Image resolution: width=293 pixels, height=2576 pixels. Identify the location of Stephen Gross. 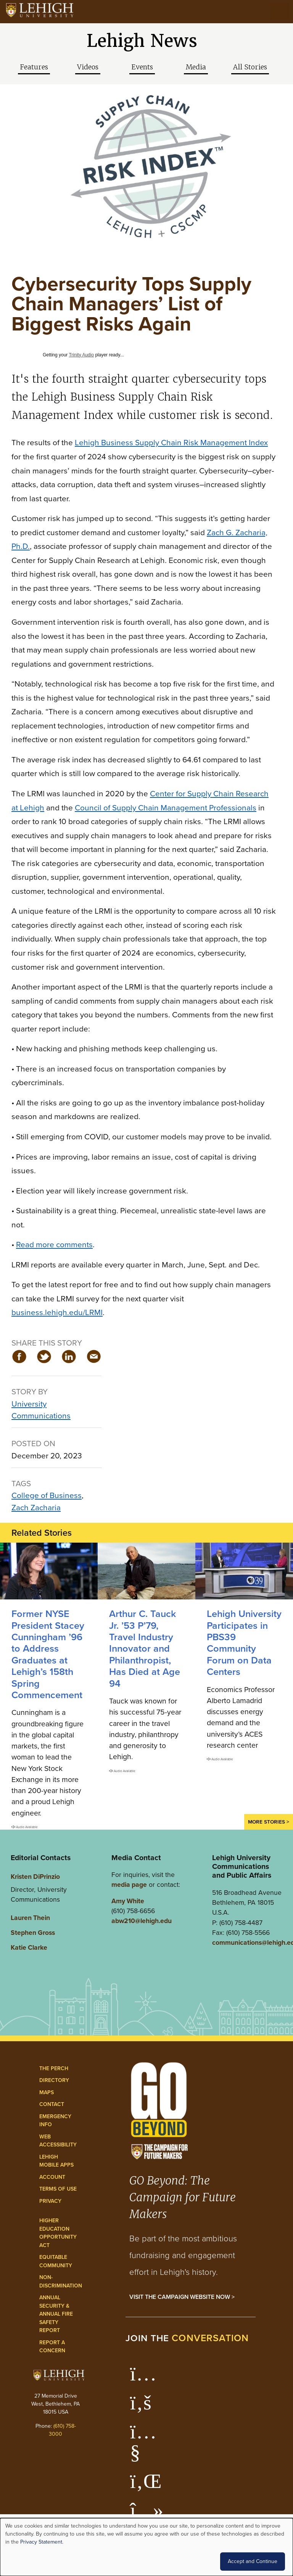
(33, 1933).